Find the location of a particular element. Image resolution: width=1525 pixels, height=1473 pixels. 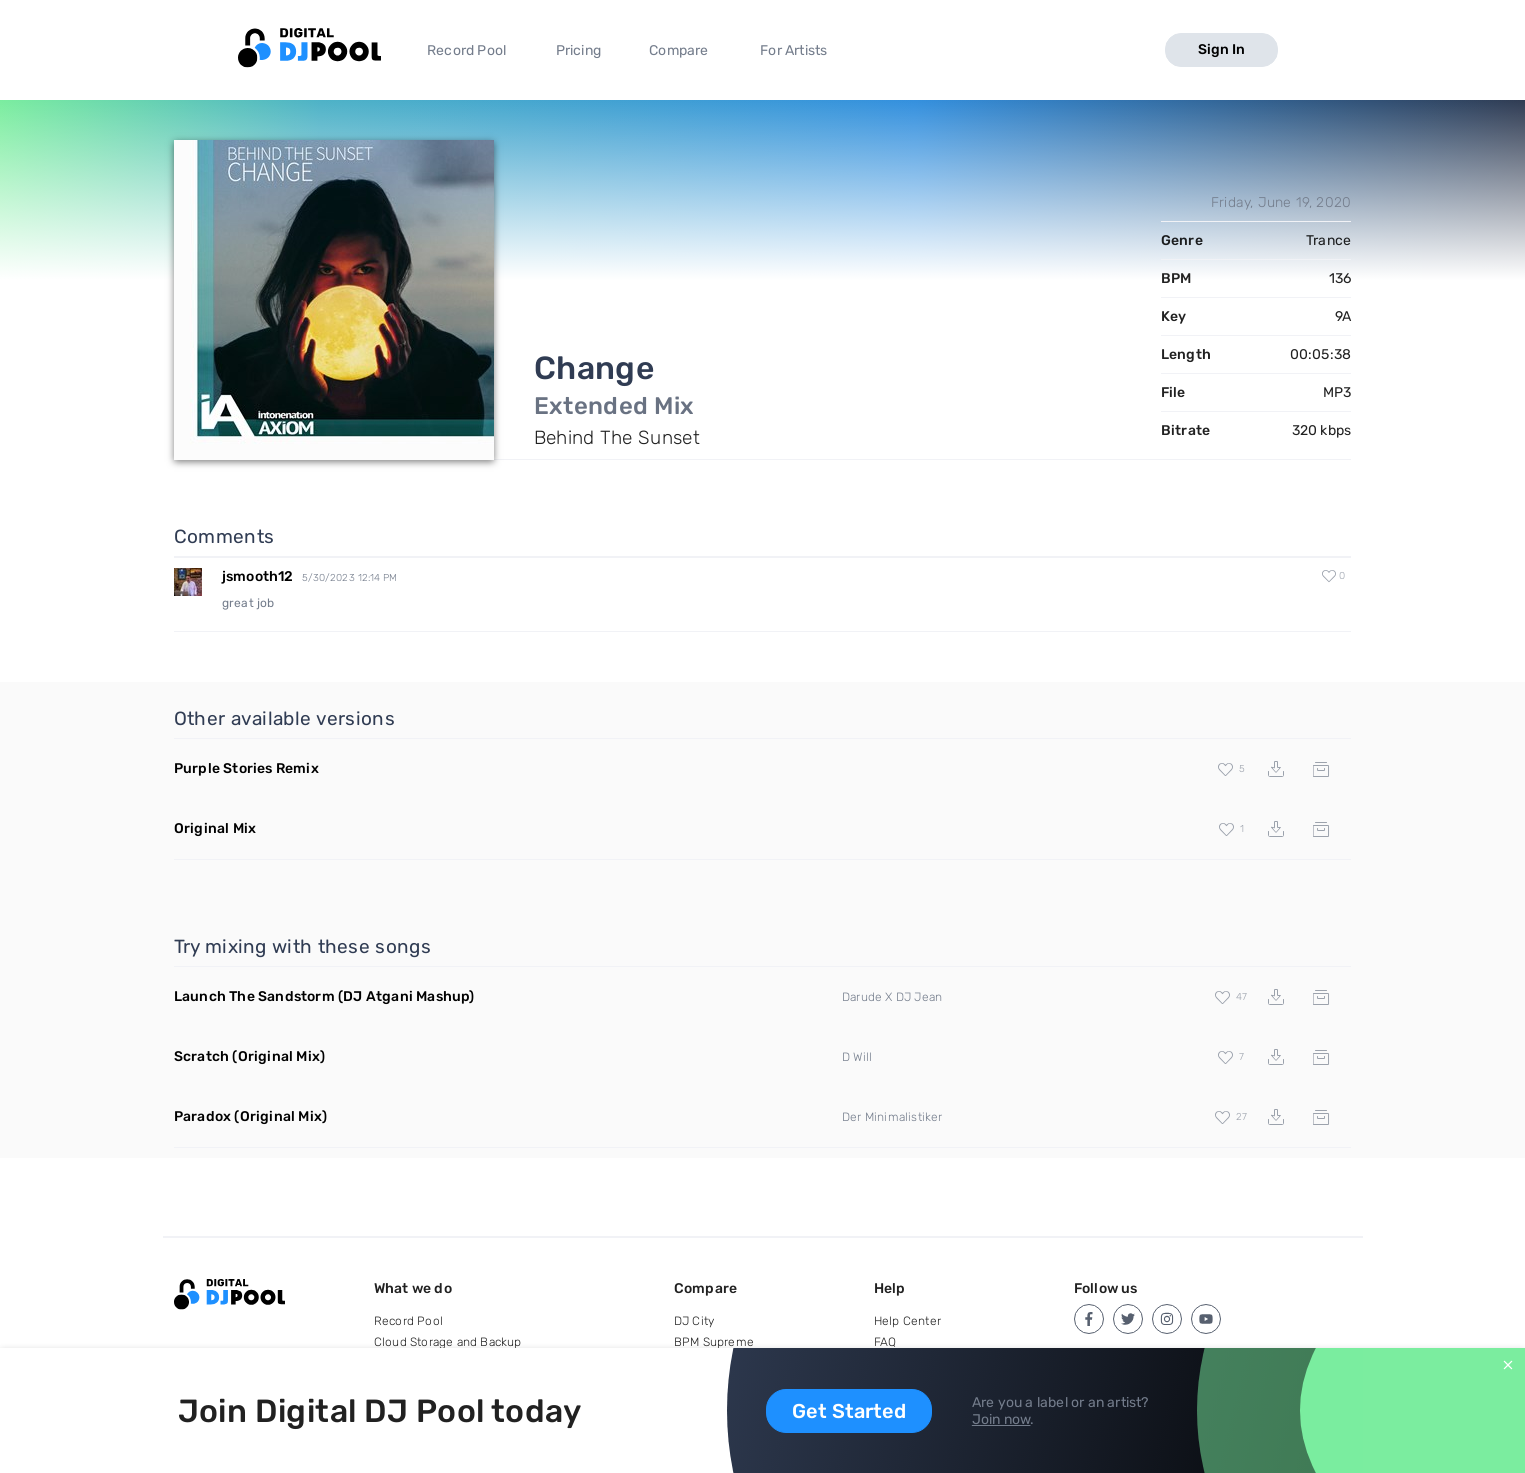

Get Started is located at coordinates (849, 1411).